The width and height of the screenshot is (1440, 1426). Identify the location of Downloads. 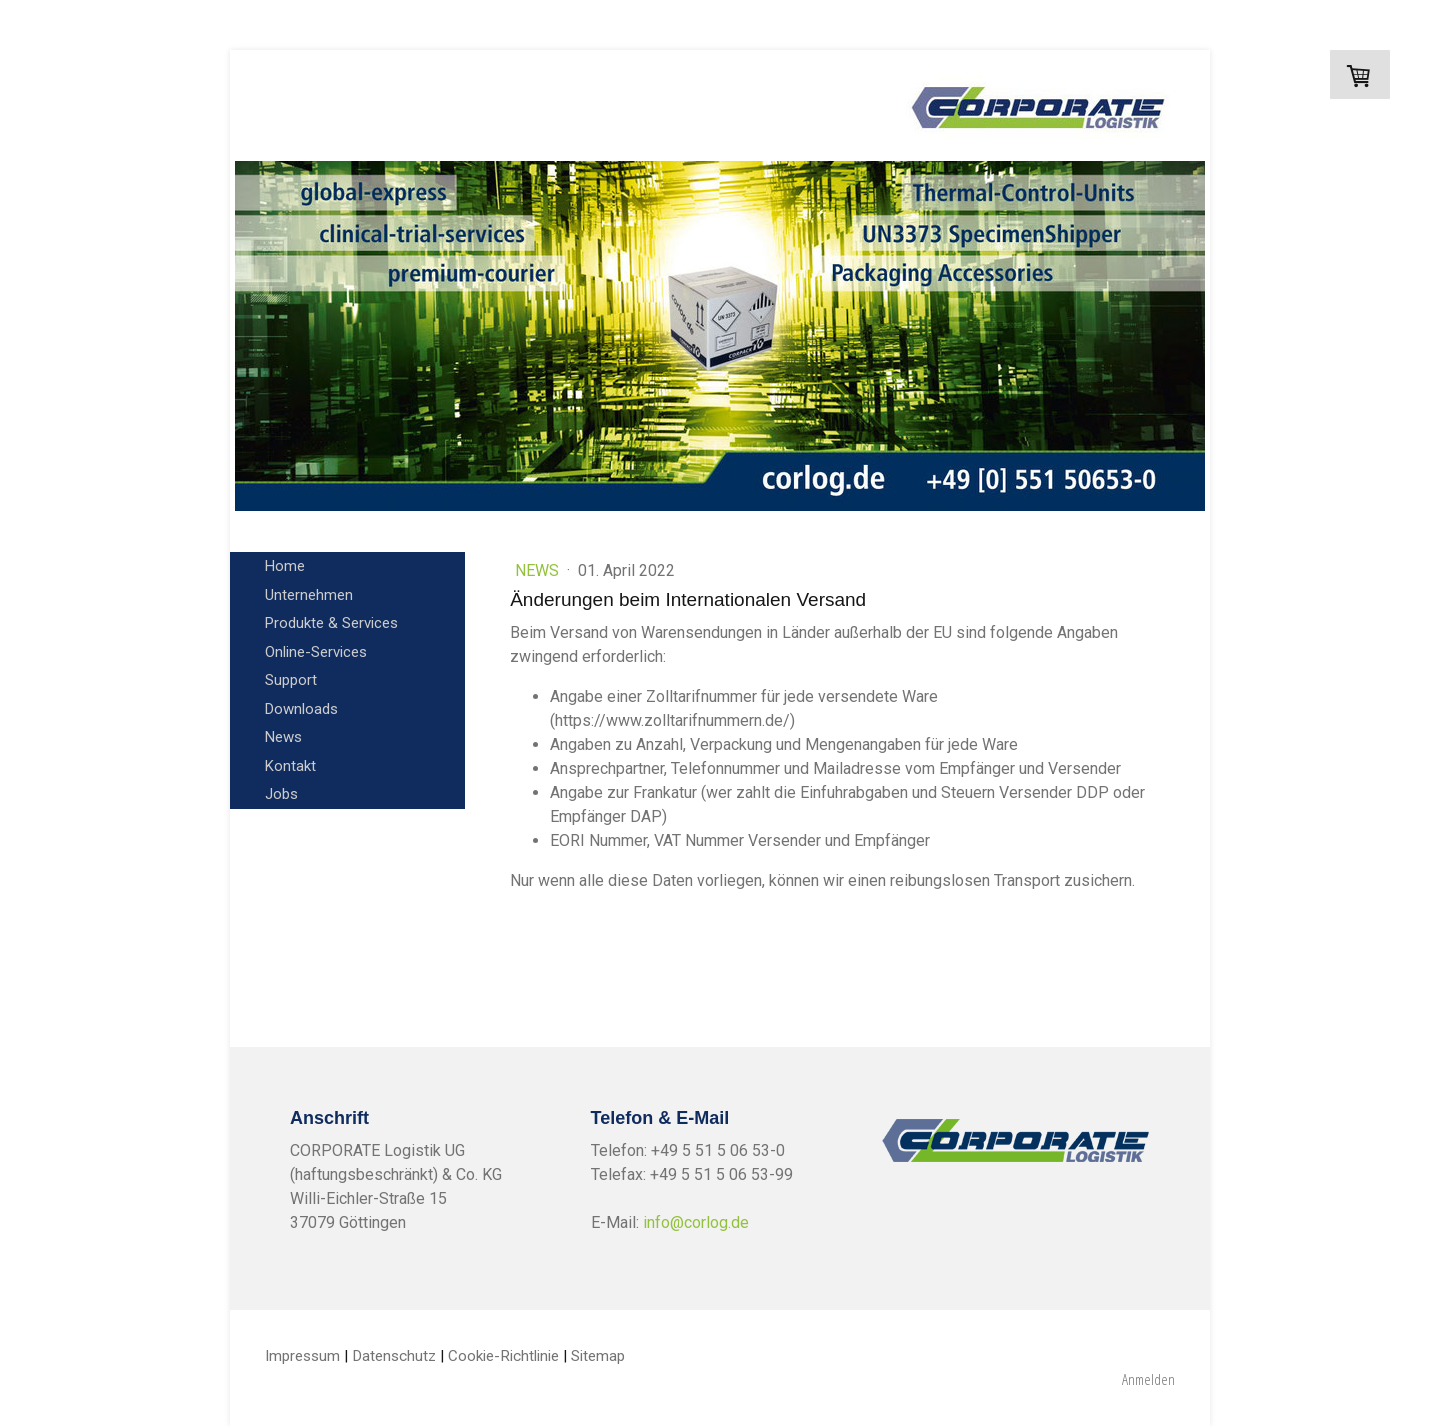
(301, 709).